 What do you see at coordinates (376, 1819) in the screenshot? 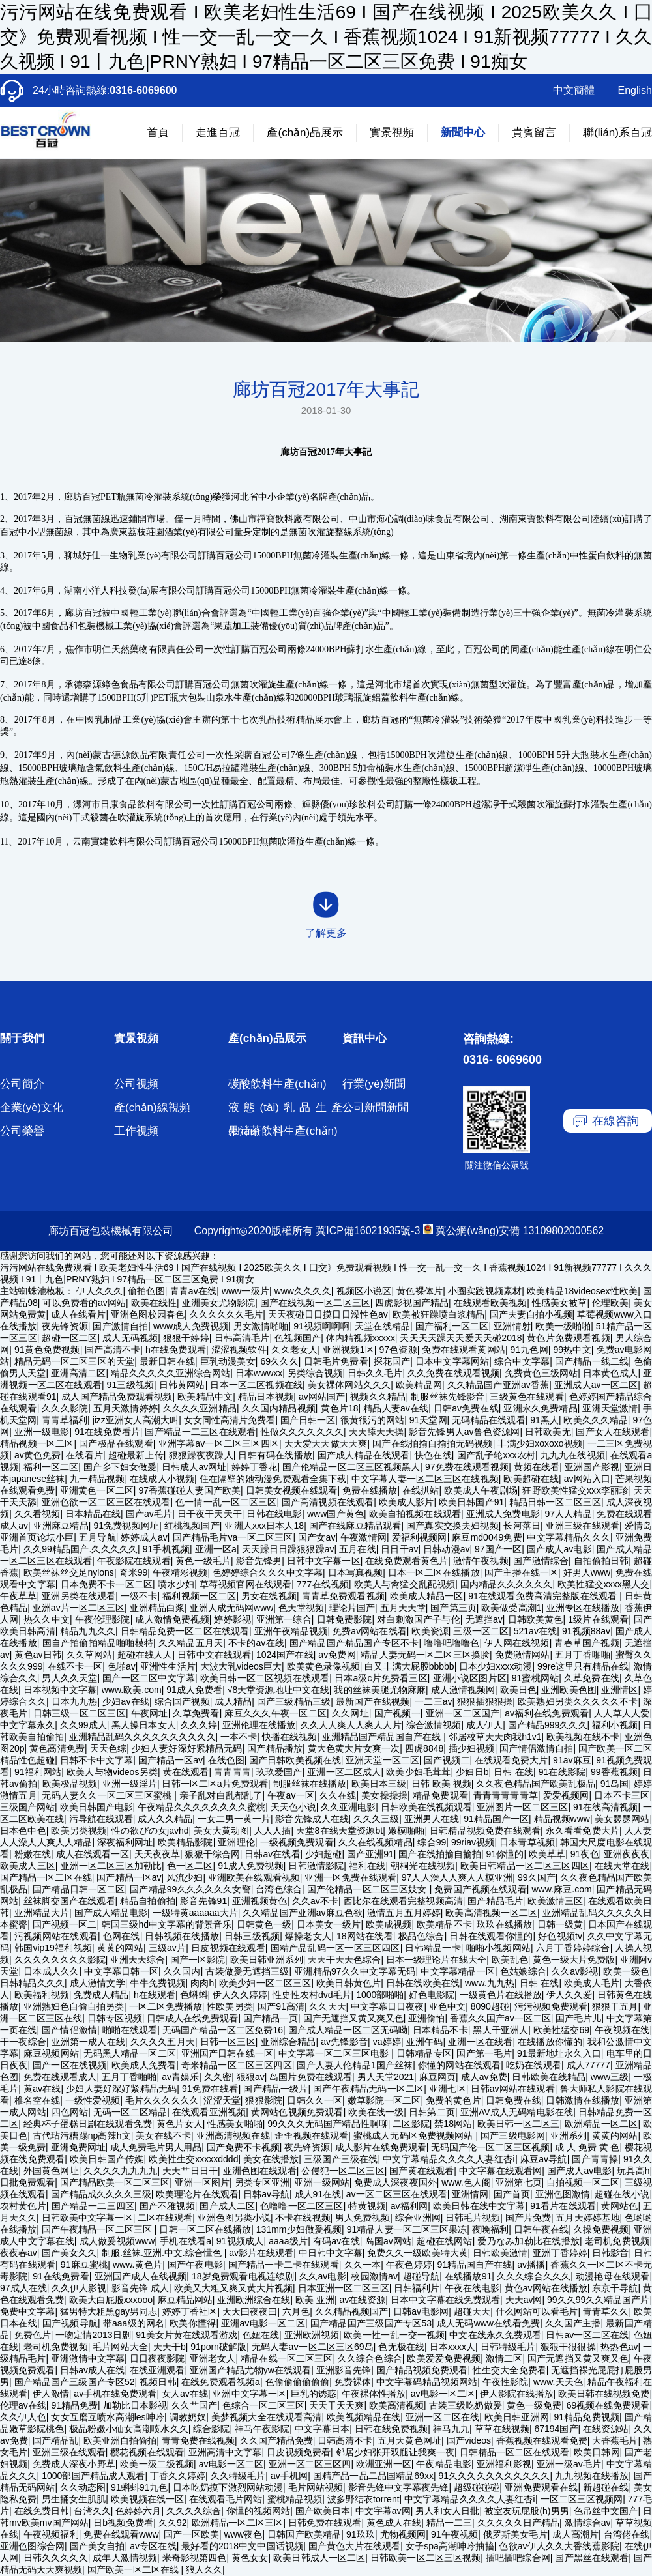
I see `久久久三级` at bounding box center [376, 1819].